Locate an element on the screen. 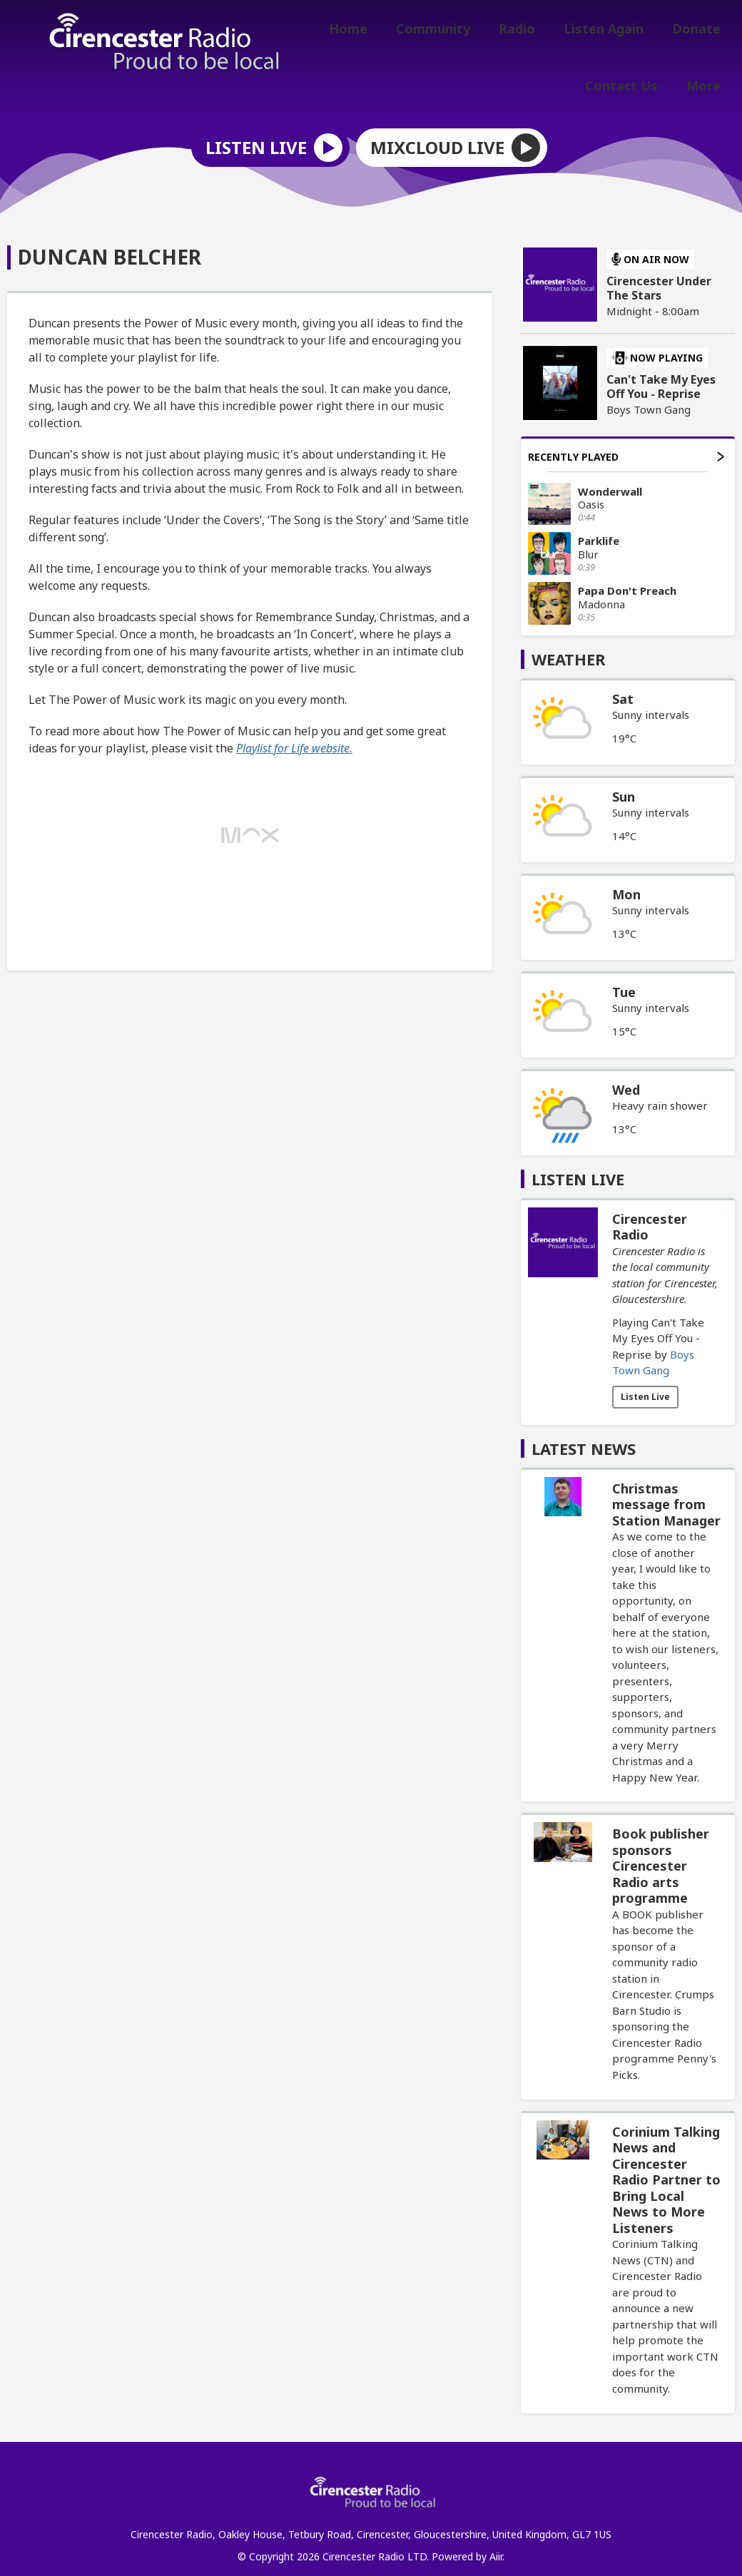 The image size is (742, 2576). Contact Us is located at coordinates (630, 83).